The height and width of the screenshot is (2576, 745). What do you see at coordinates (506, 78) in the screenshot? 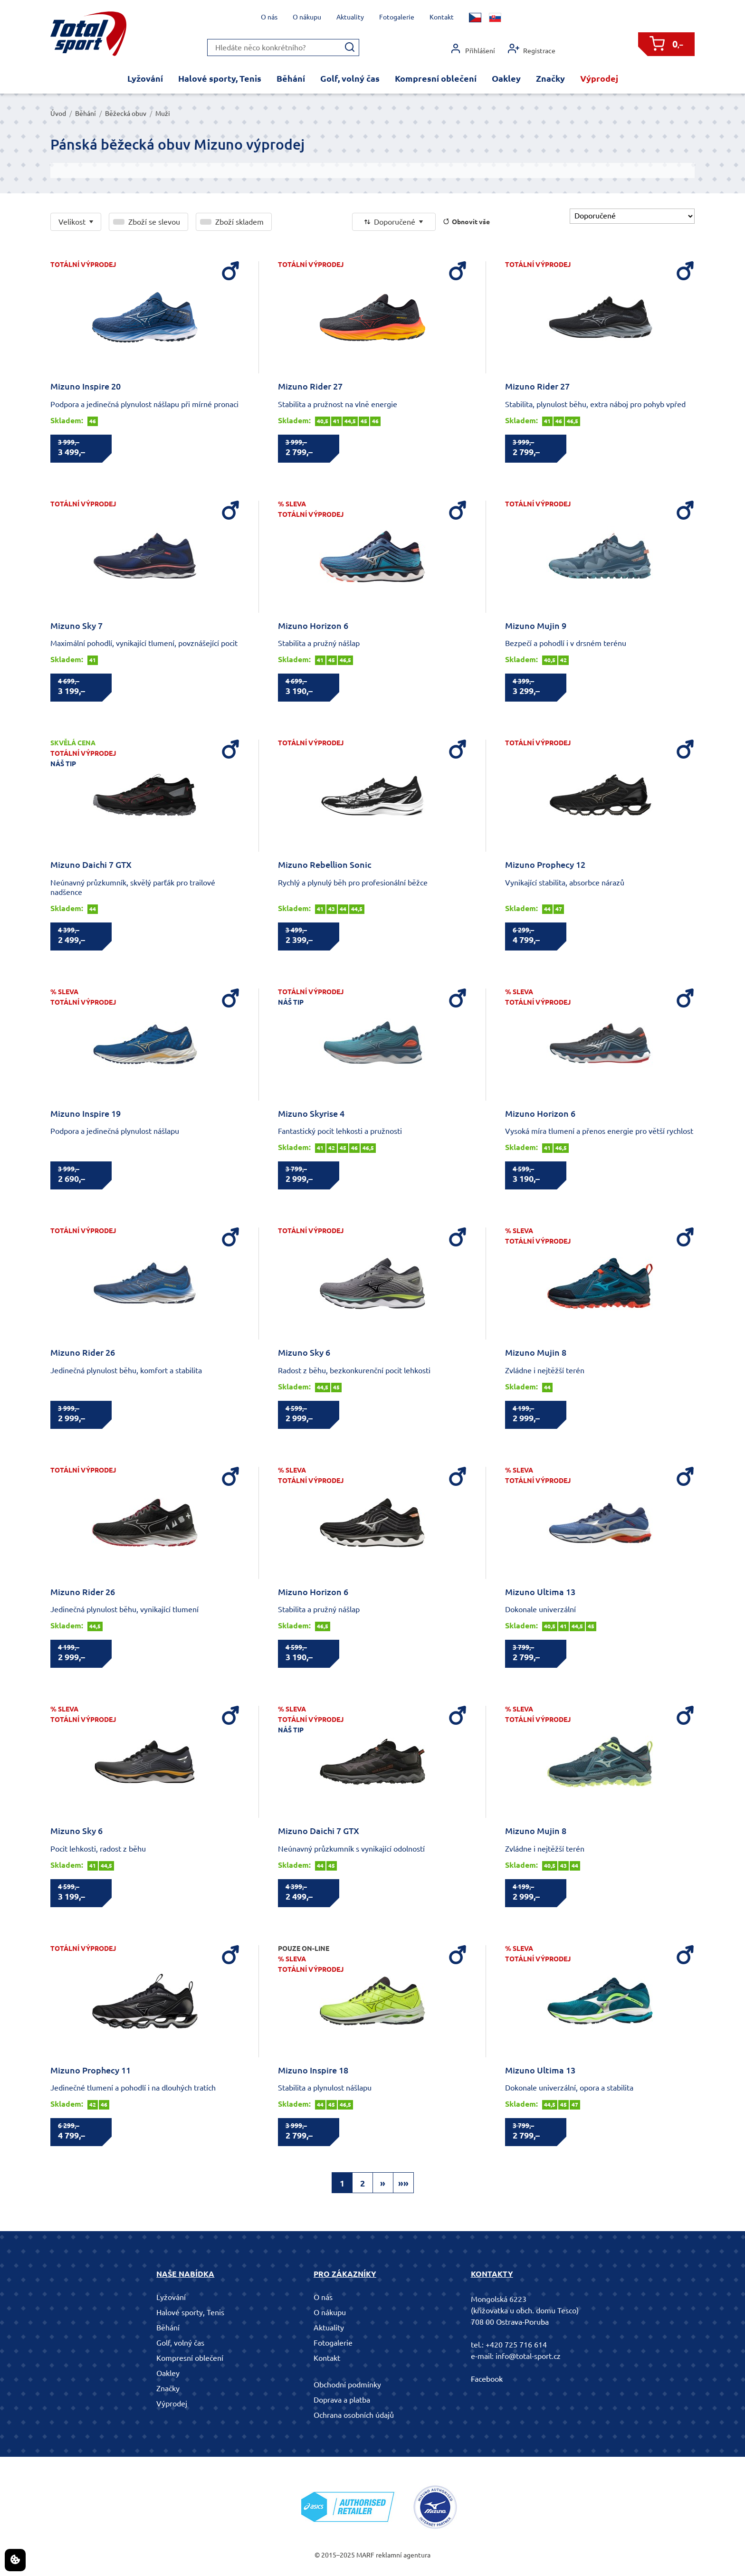
I see `Oakley` at bounding box center [506, 78].